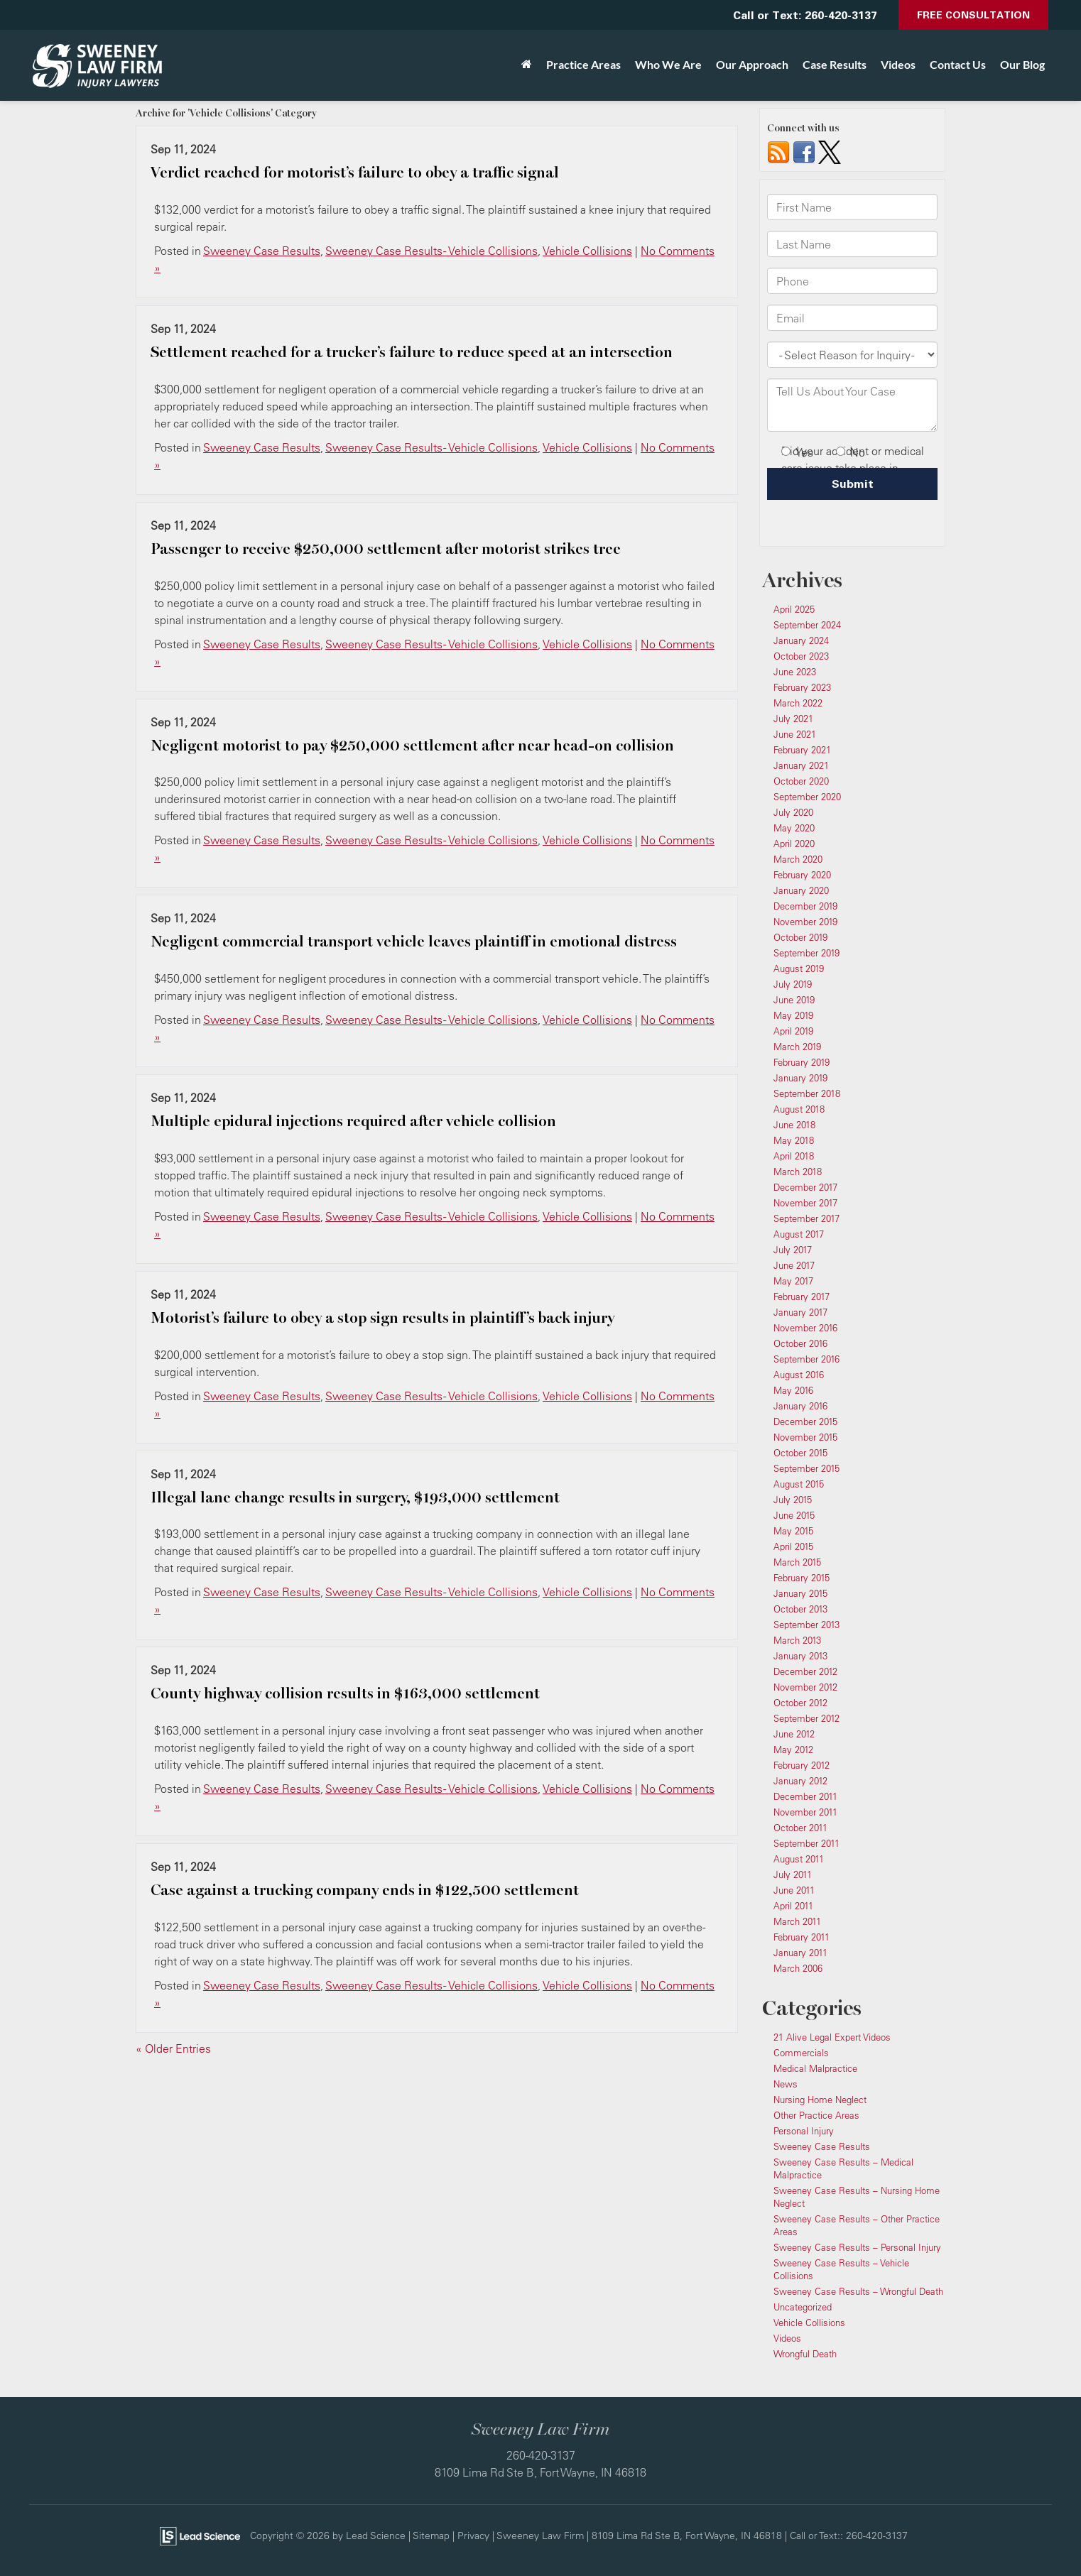 Image resolution: width=1081 pixels, height=2576 pixels. I want to click on June 2017, so click(794, 1265).